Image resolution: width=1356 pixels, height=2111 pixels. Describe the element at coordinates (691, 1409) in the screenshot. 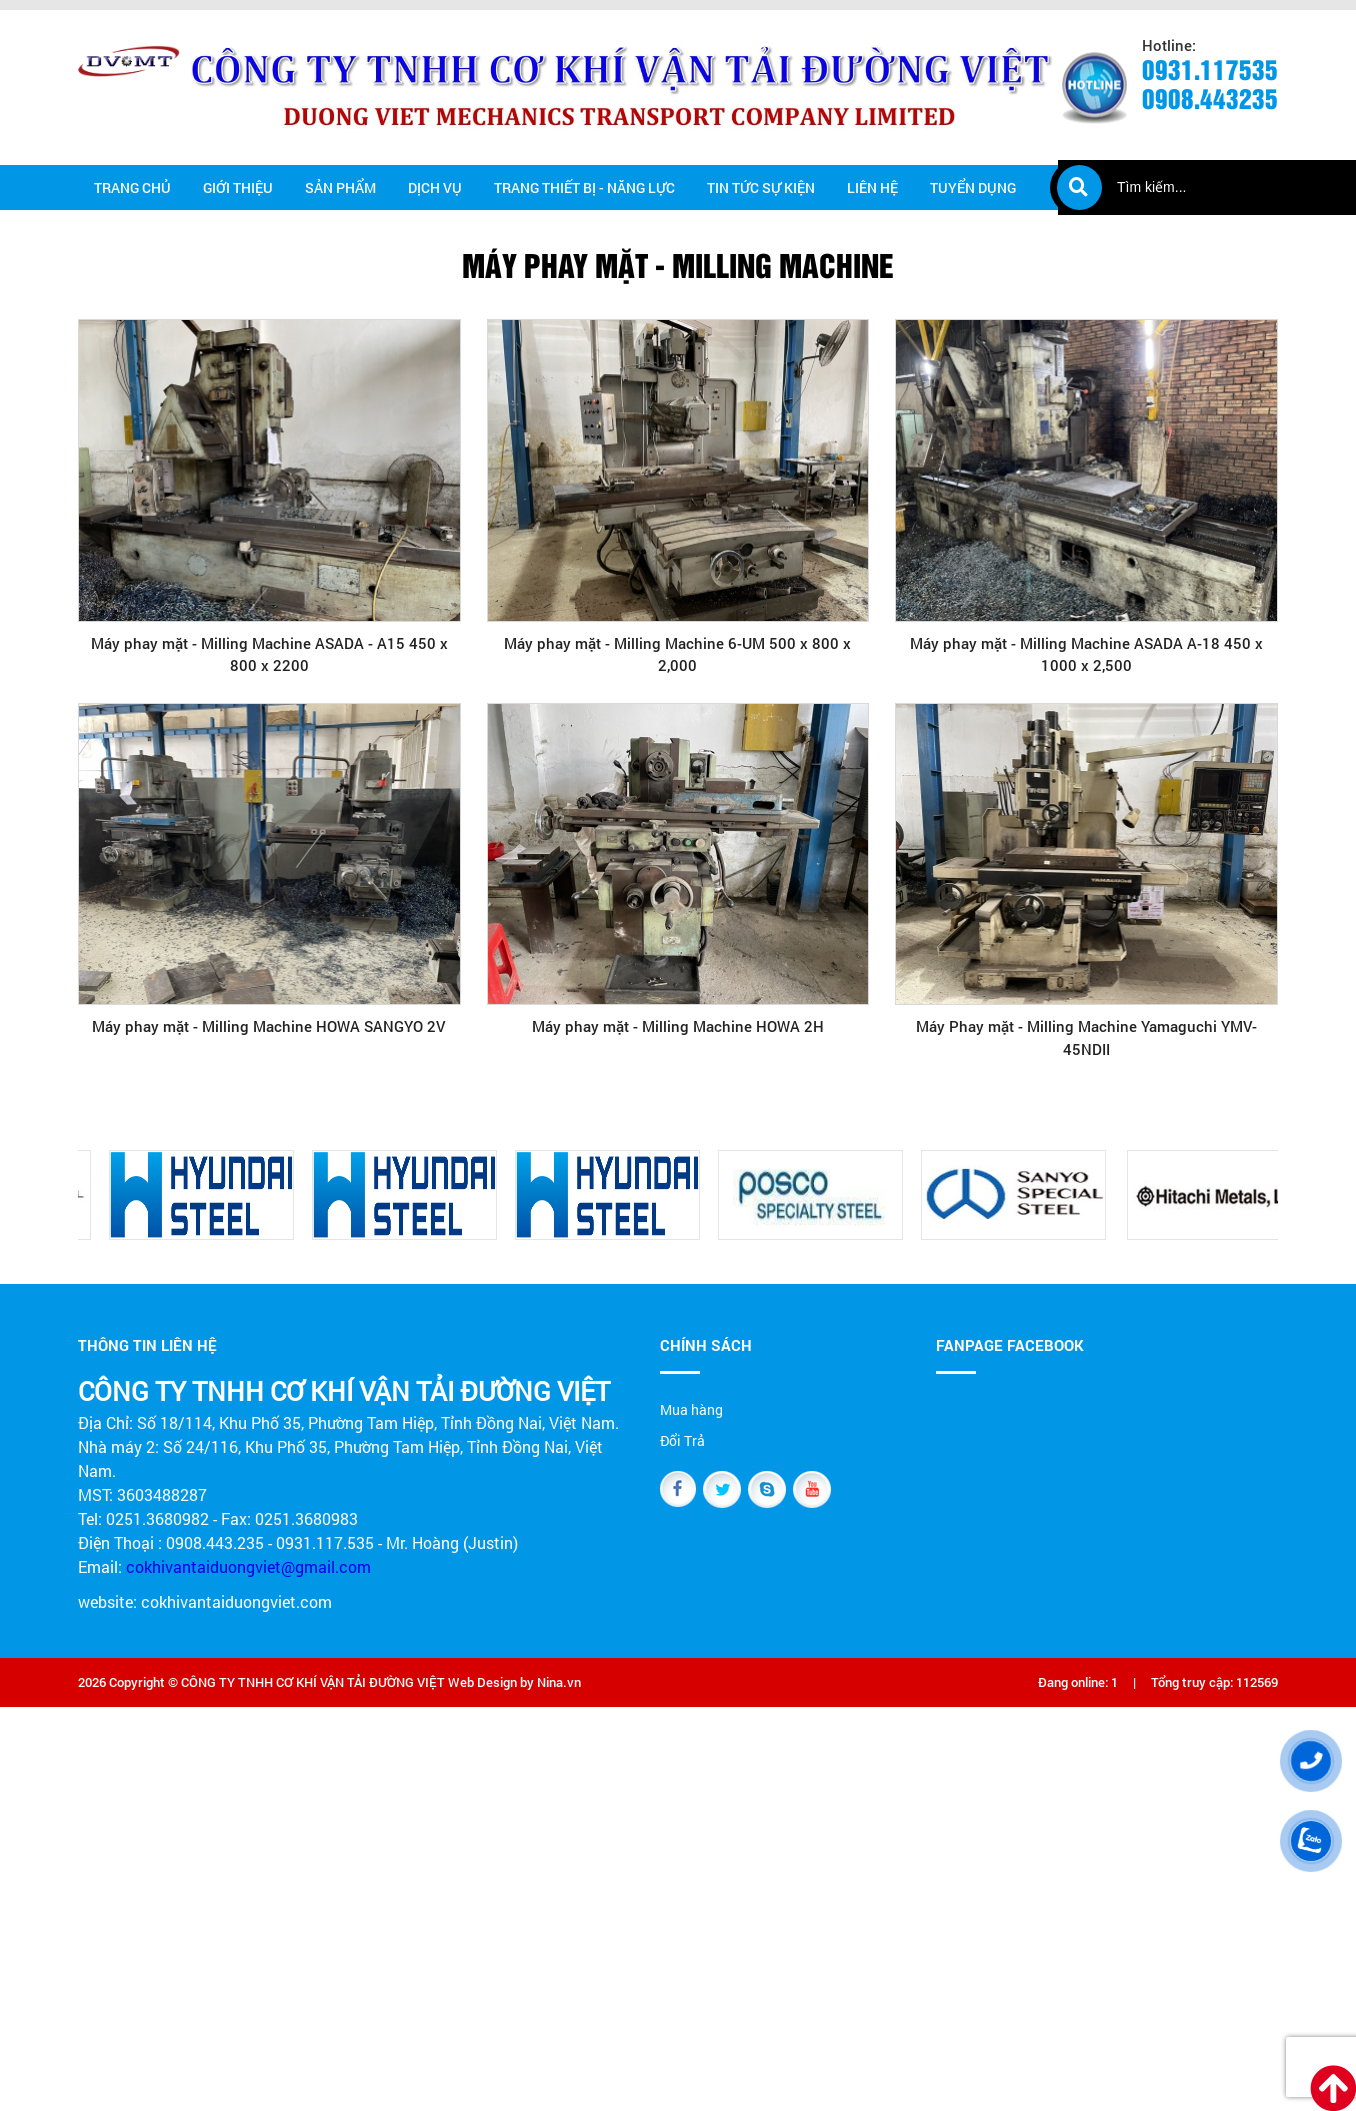

I see `Mua hàng` at that location.